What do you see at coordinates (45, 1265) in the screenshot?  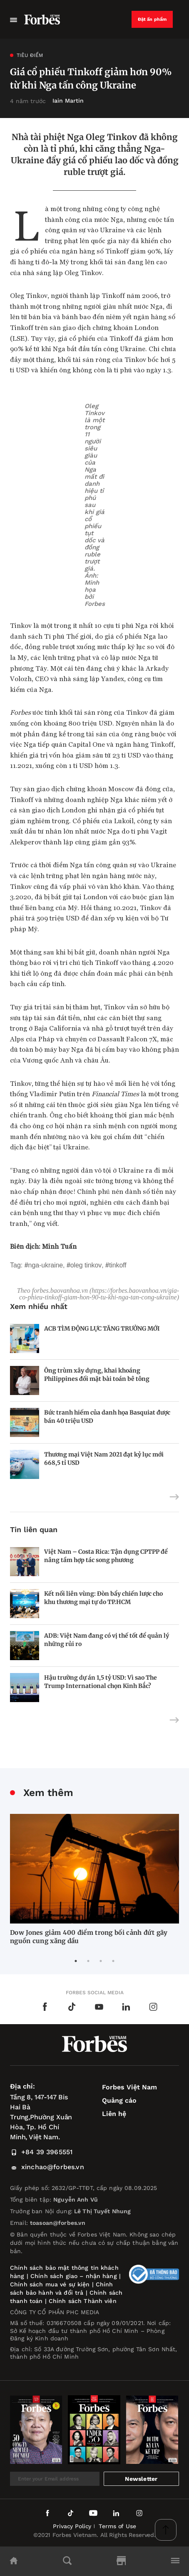 I see `Nga-Ukraine` at bounding box center [45, 1265].